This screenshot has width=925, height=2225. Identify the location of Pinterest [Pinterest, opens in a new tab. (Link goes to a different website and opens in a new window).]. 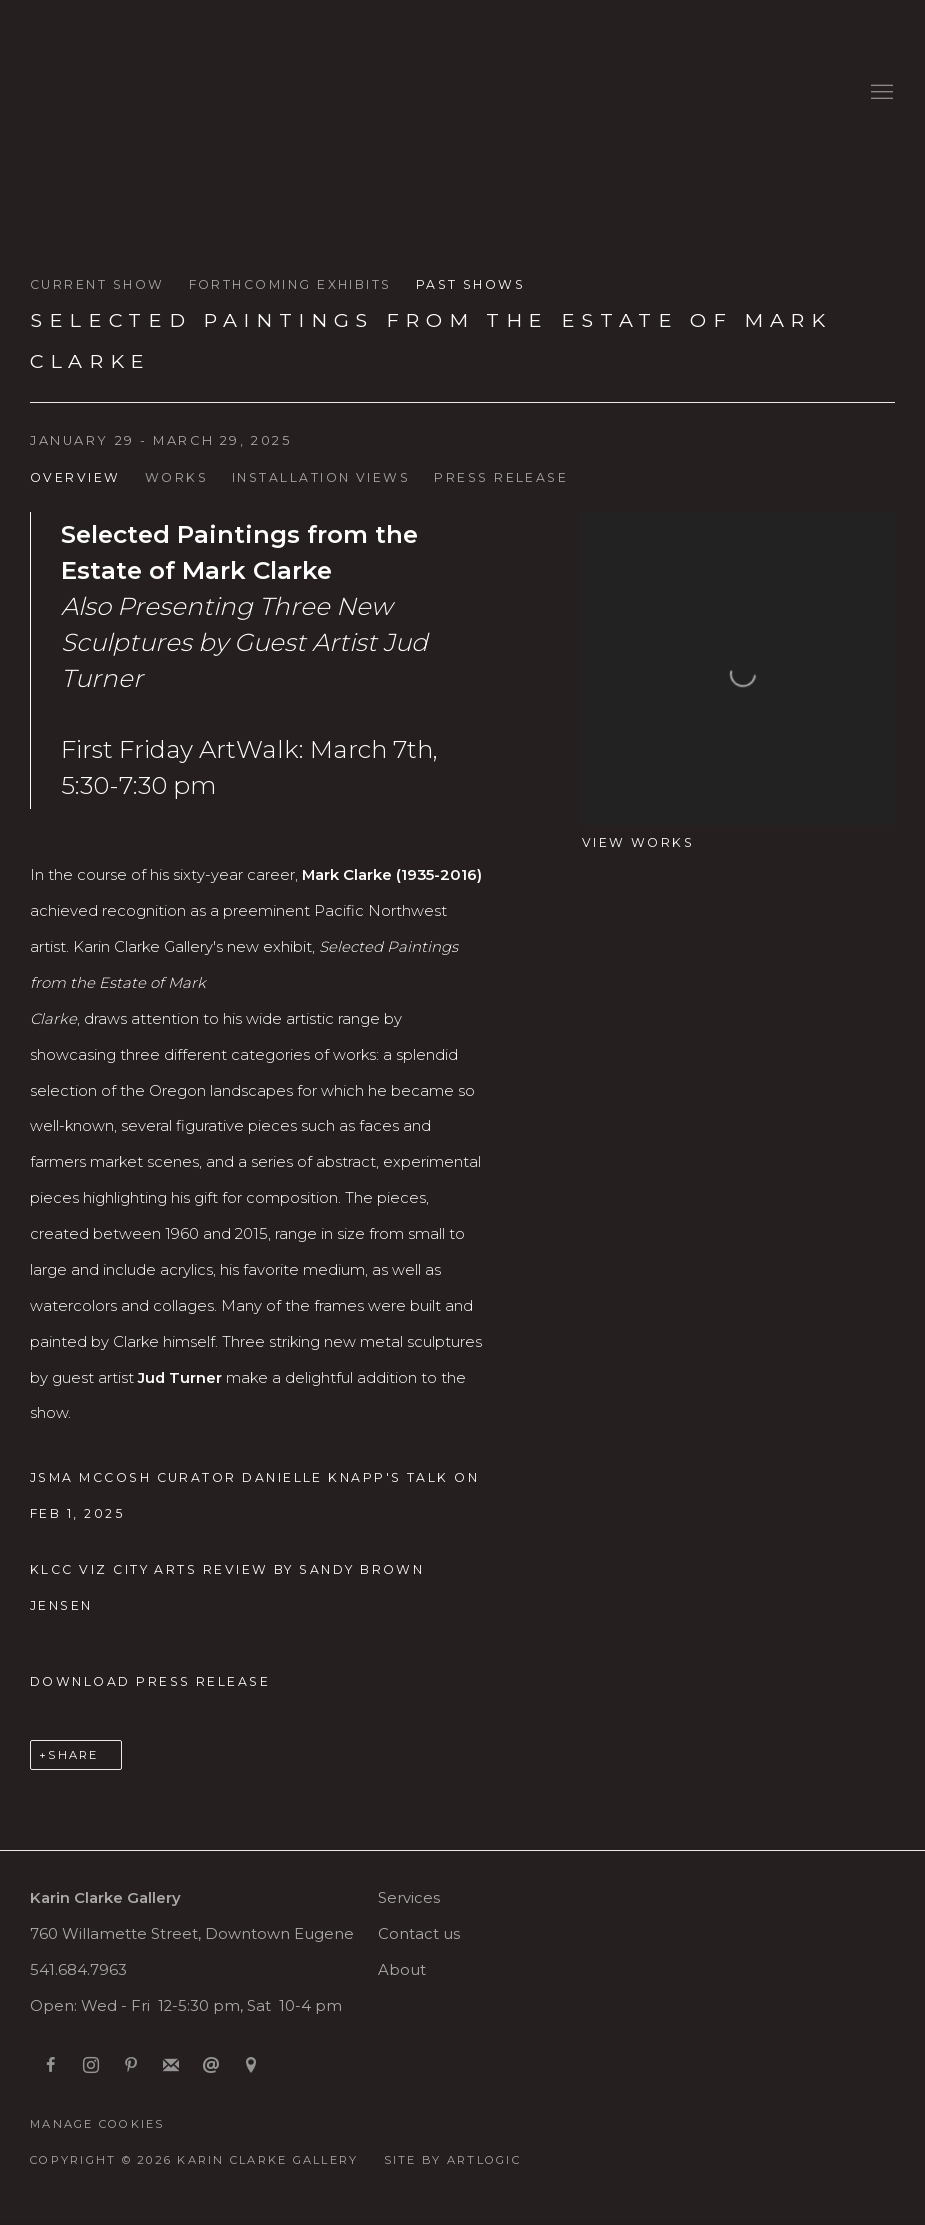
(131, 2066).